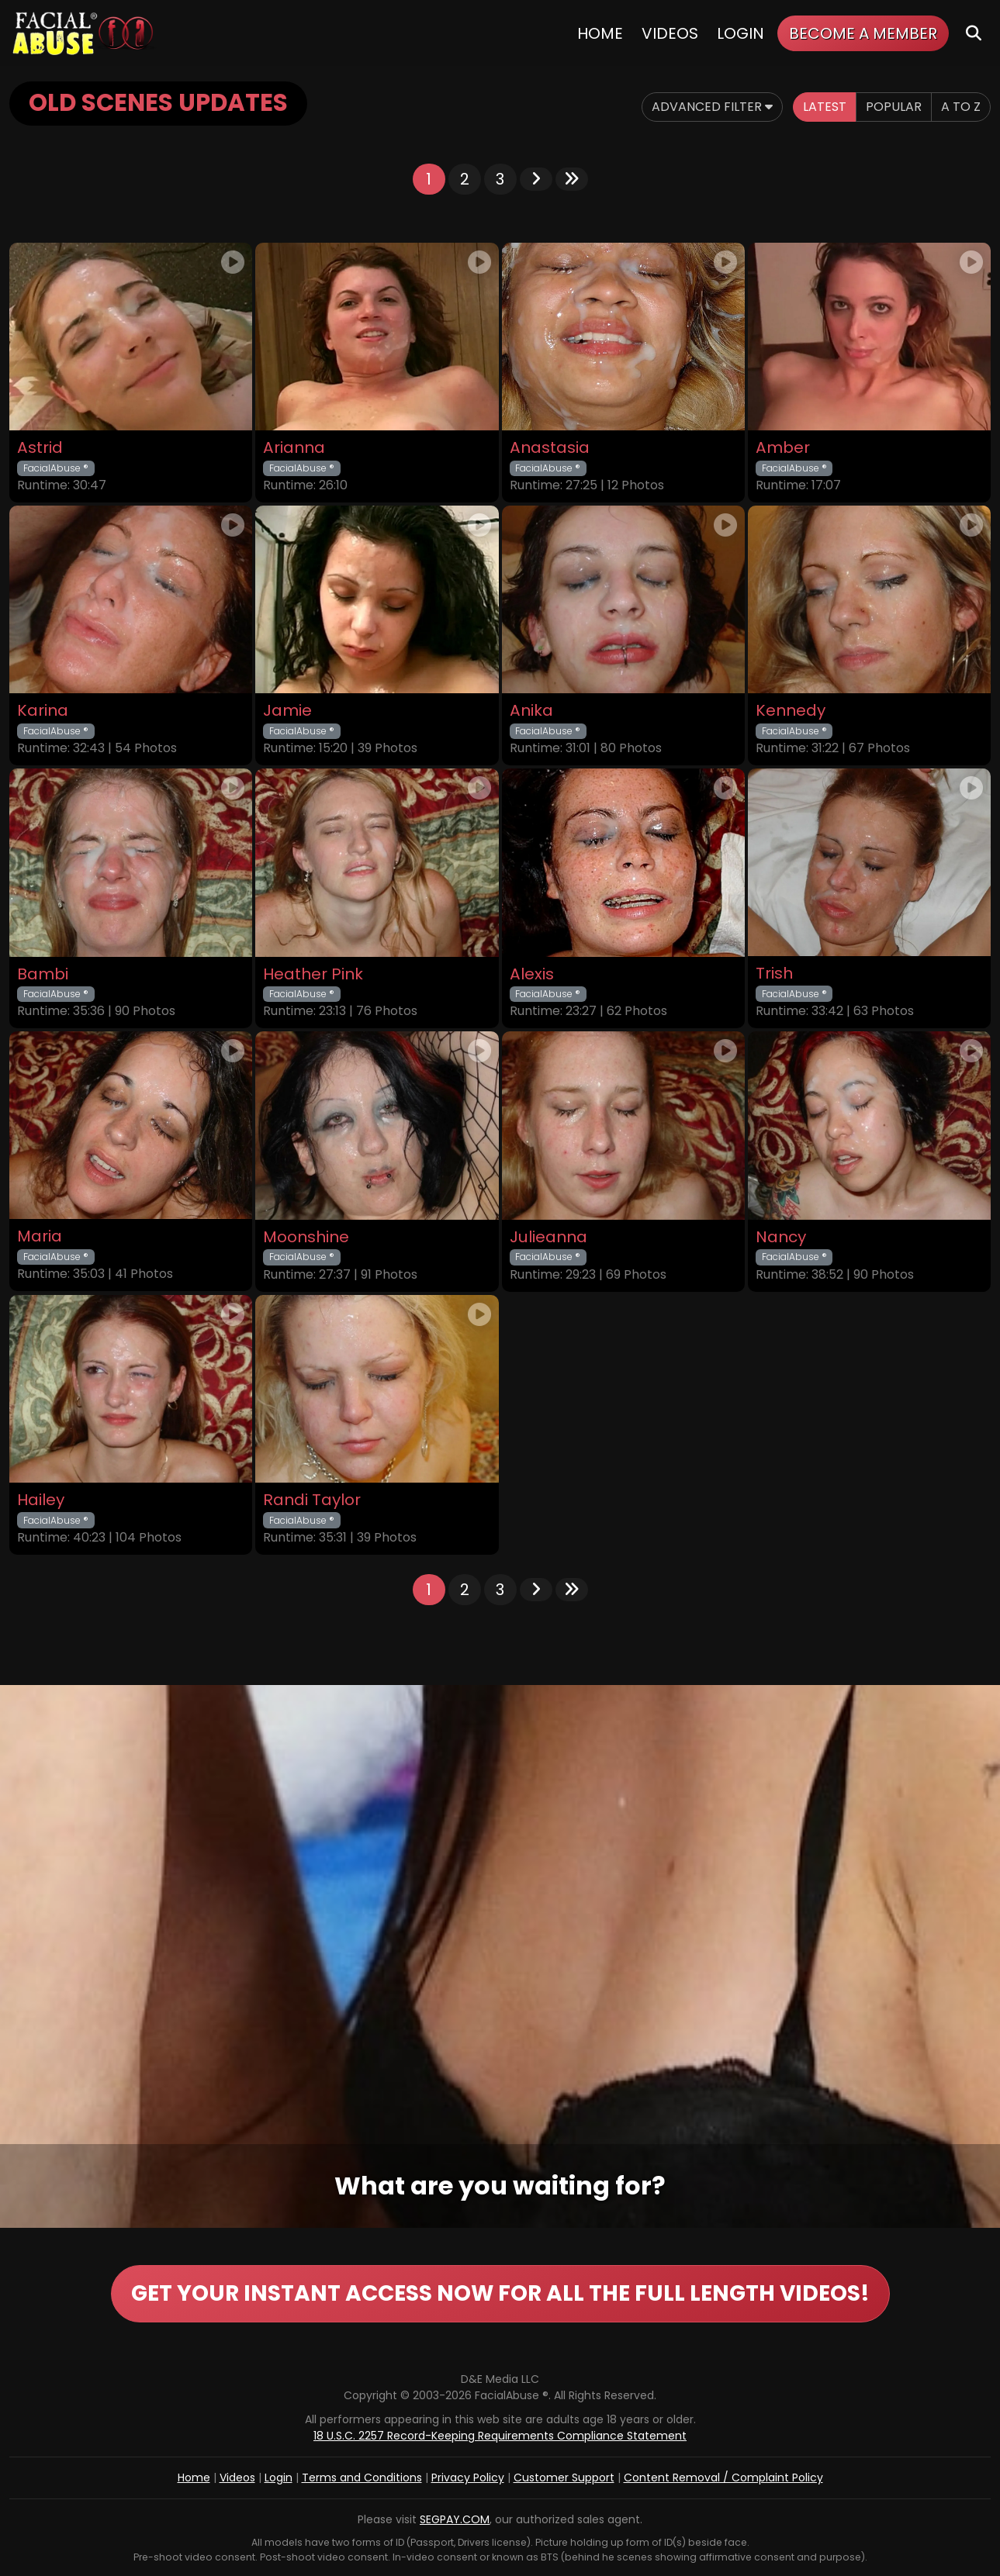  Describe the element at coordinates (42, 710) in the screenshot. I see `Karina` at that location.